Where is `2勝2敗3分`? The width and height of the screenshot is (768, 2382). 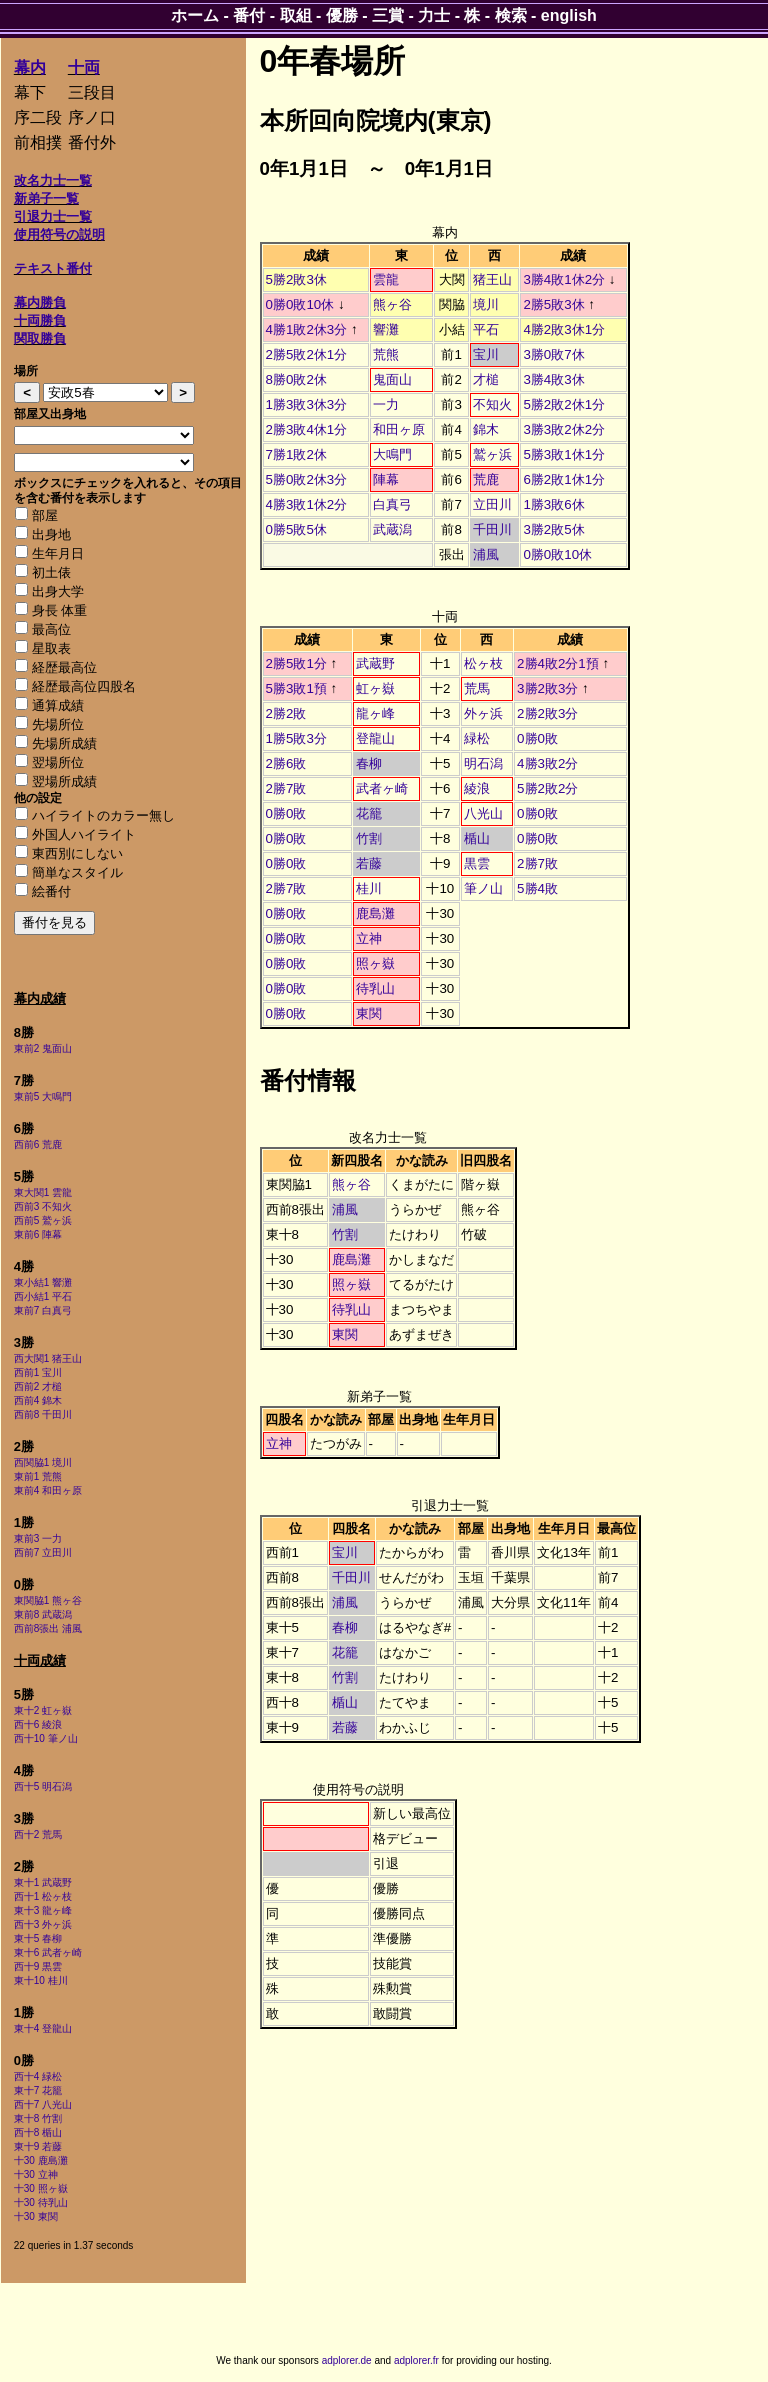
2勝2敗3分 is located at coordinates (547, 713).